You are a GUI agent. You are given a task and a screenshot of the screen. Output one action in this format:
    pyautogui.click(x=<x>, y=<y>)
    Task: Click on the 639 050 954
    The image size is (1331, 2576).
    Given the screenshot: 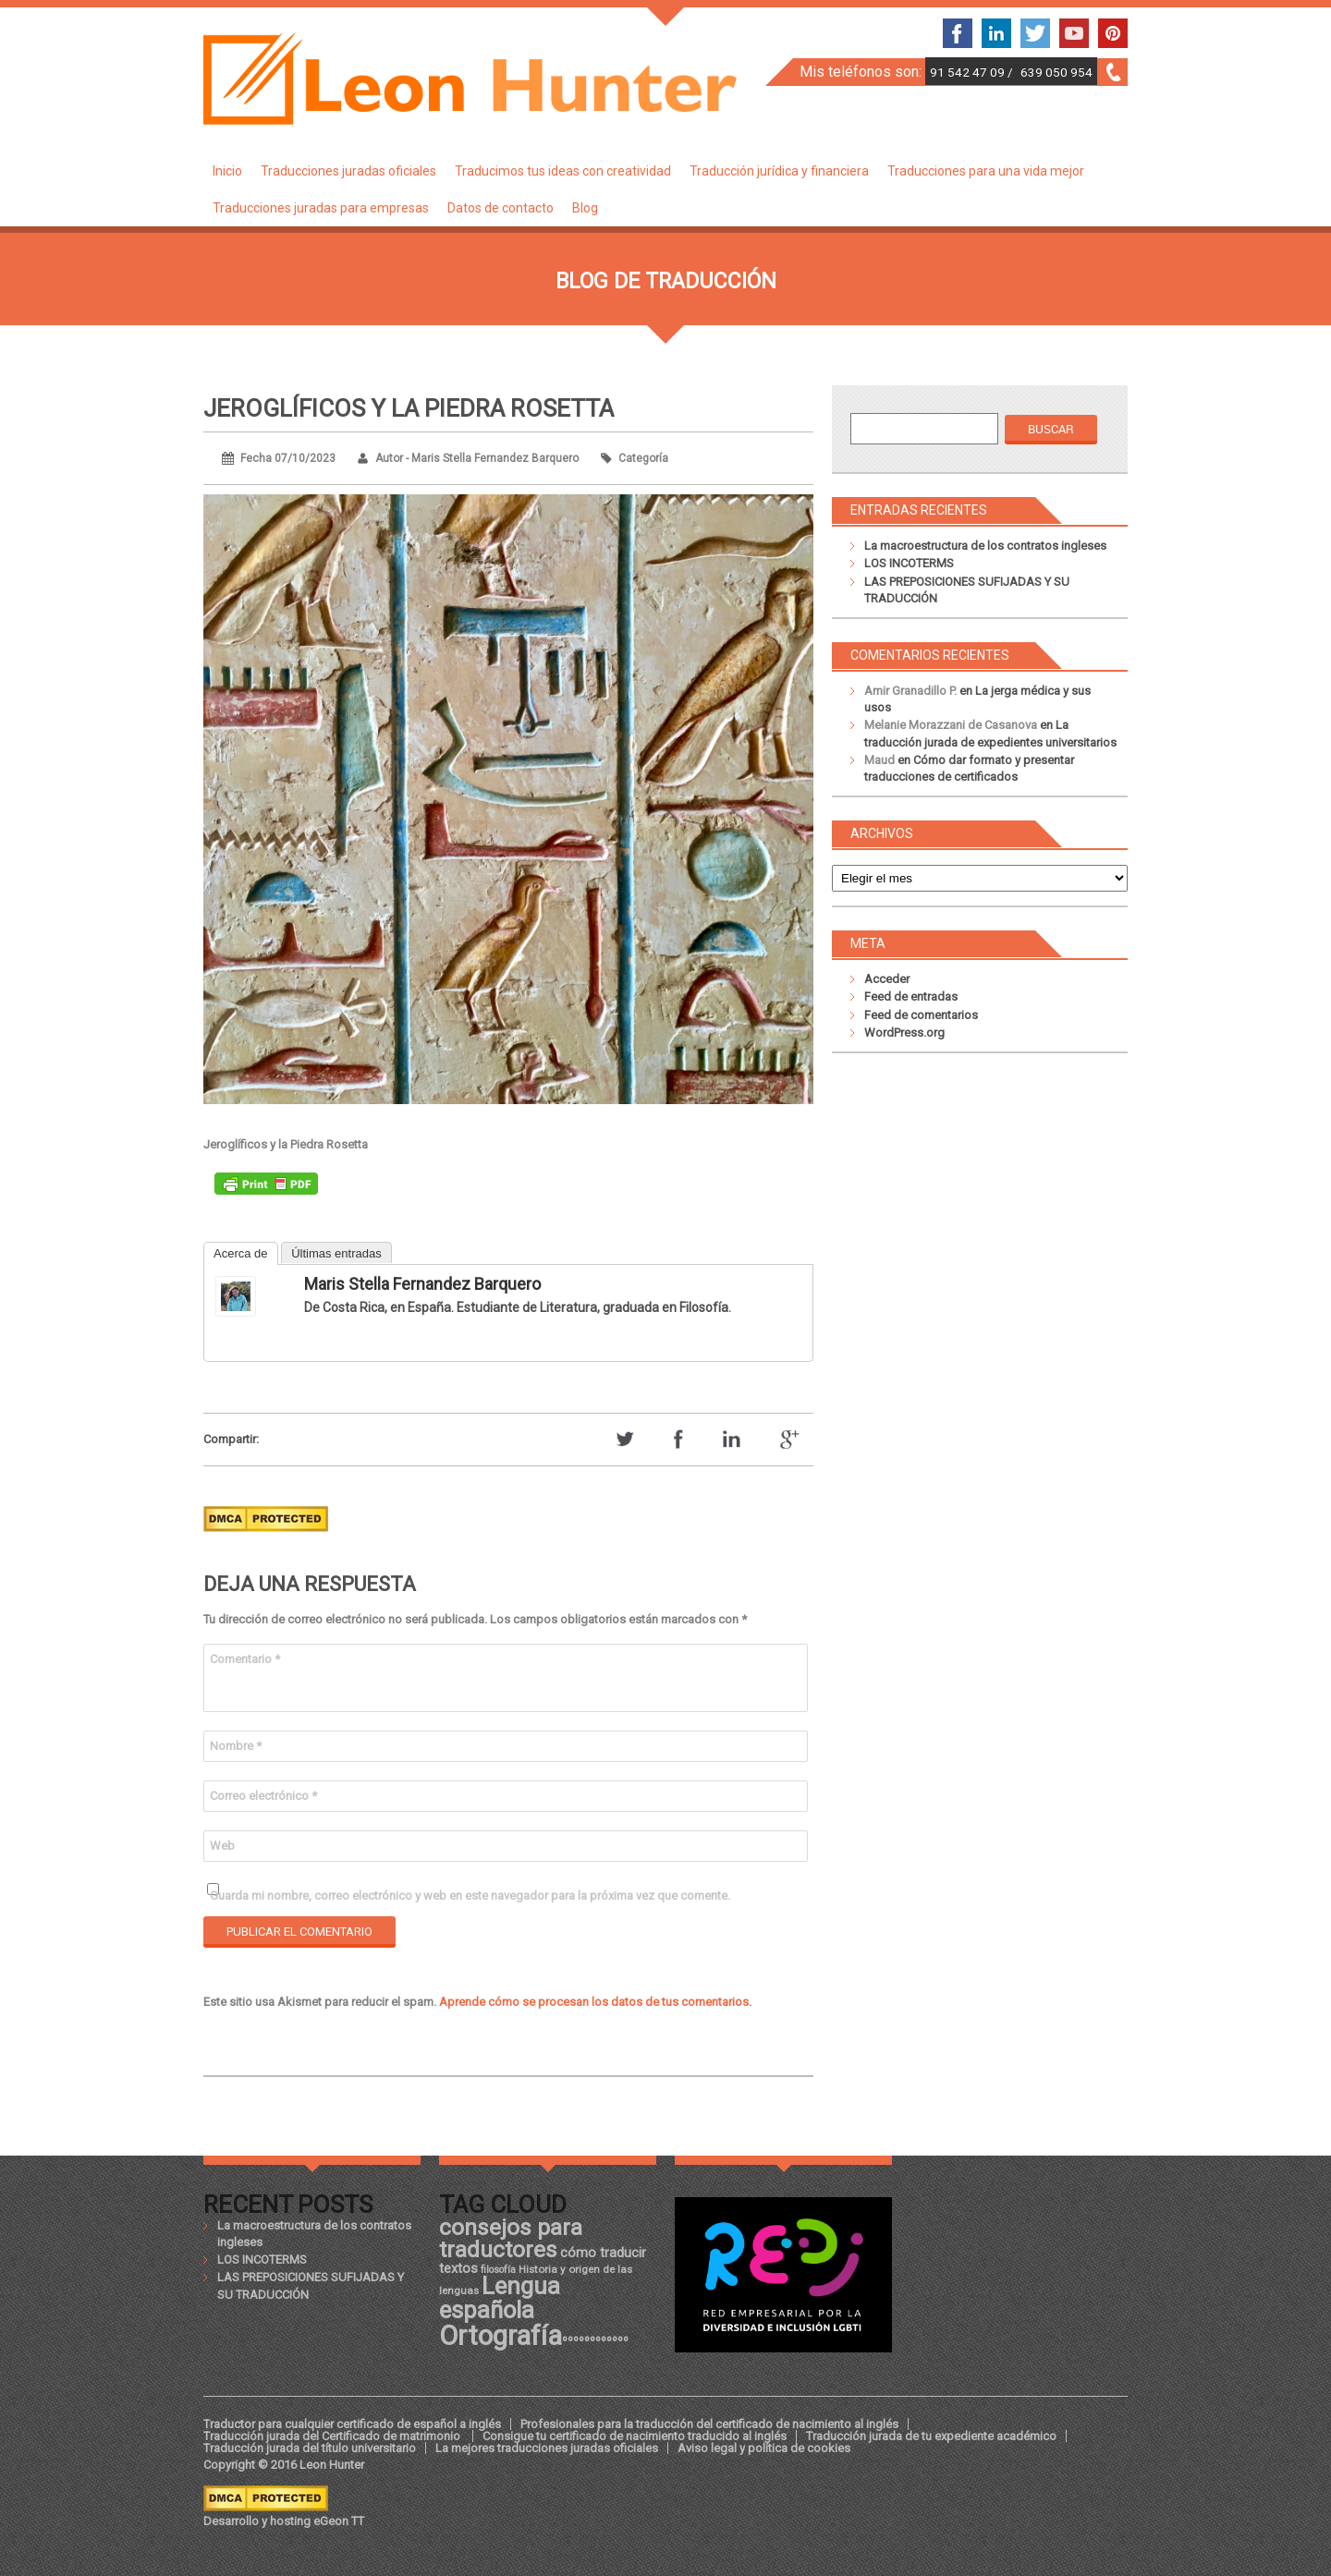 What is the action you would take?
    pyautogui.click(x=1056, y=72)
    